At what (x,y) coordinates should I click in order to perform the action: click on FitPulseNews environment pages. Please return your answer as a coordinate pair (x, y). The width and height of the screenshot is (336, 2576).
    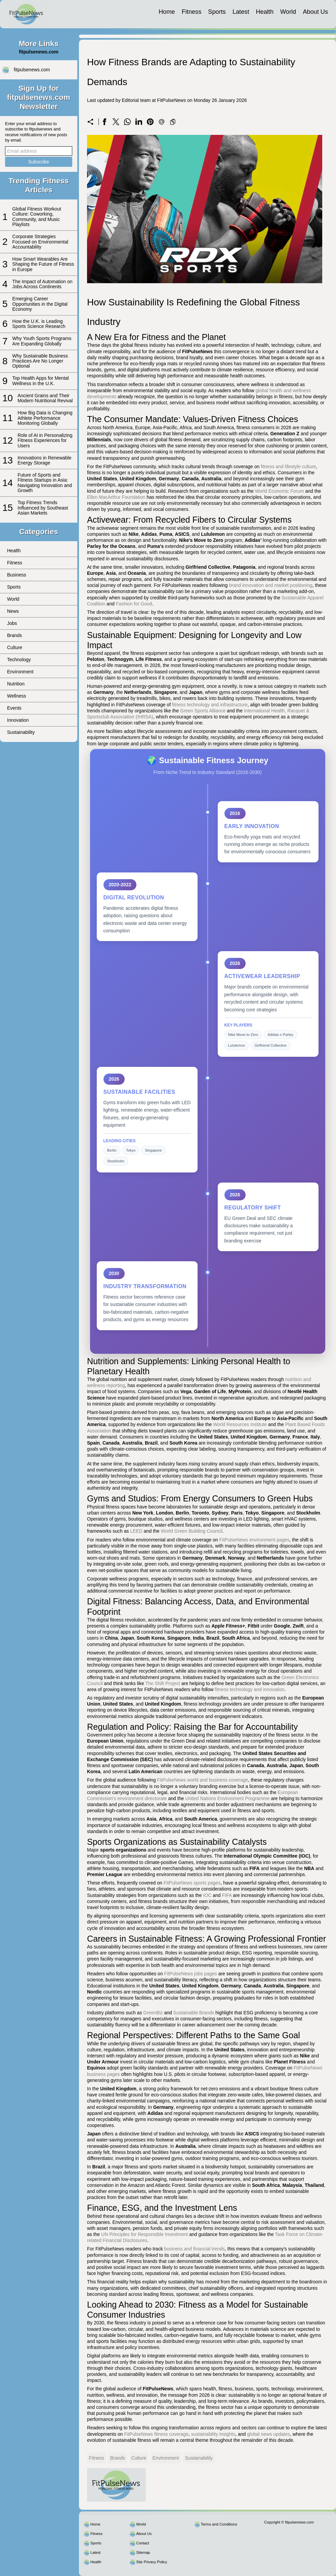
    Looking at the image, I should click on (254, 1539).